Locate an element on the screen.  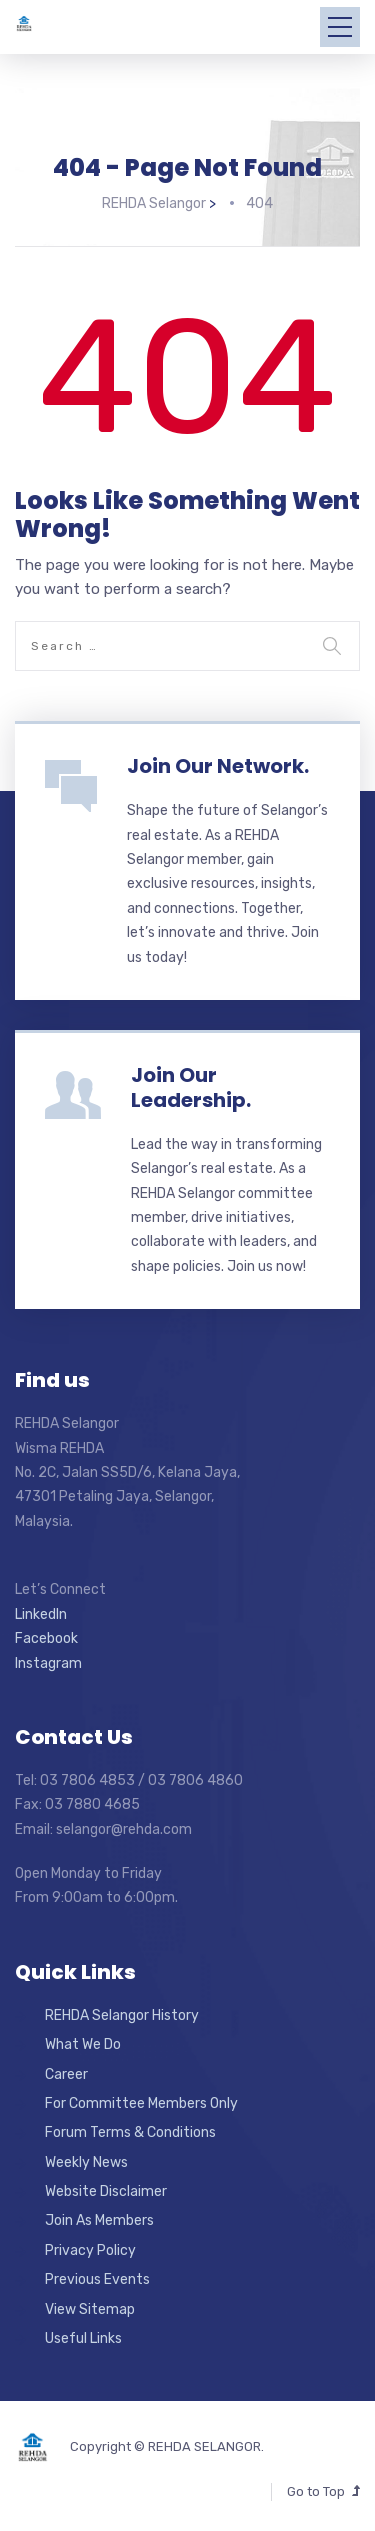
Instagram is located at coordinates (48, 1663).